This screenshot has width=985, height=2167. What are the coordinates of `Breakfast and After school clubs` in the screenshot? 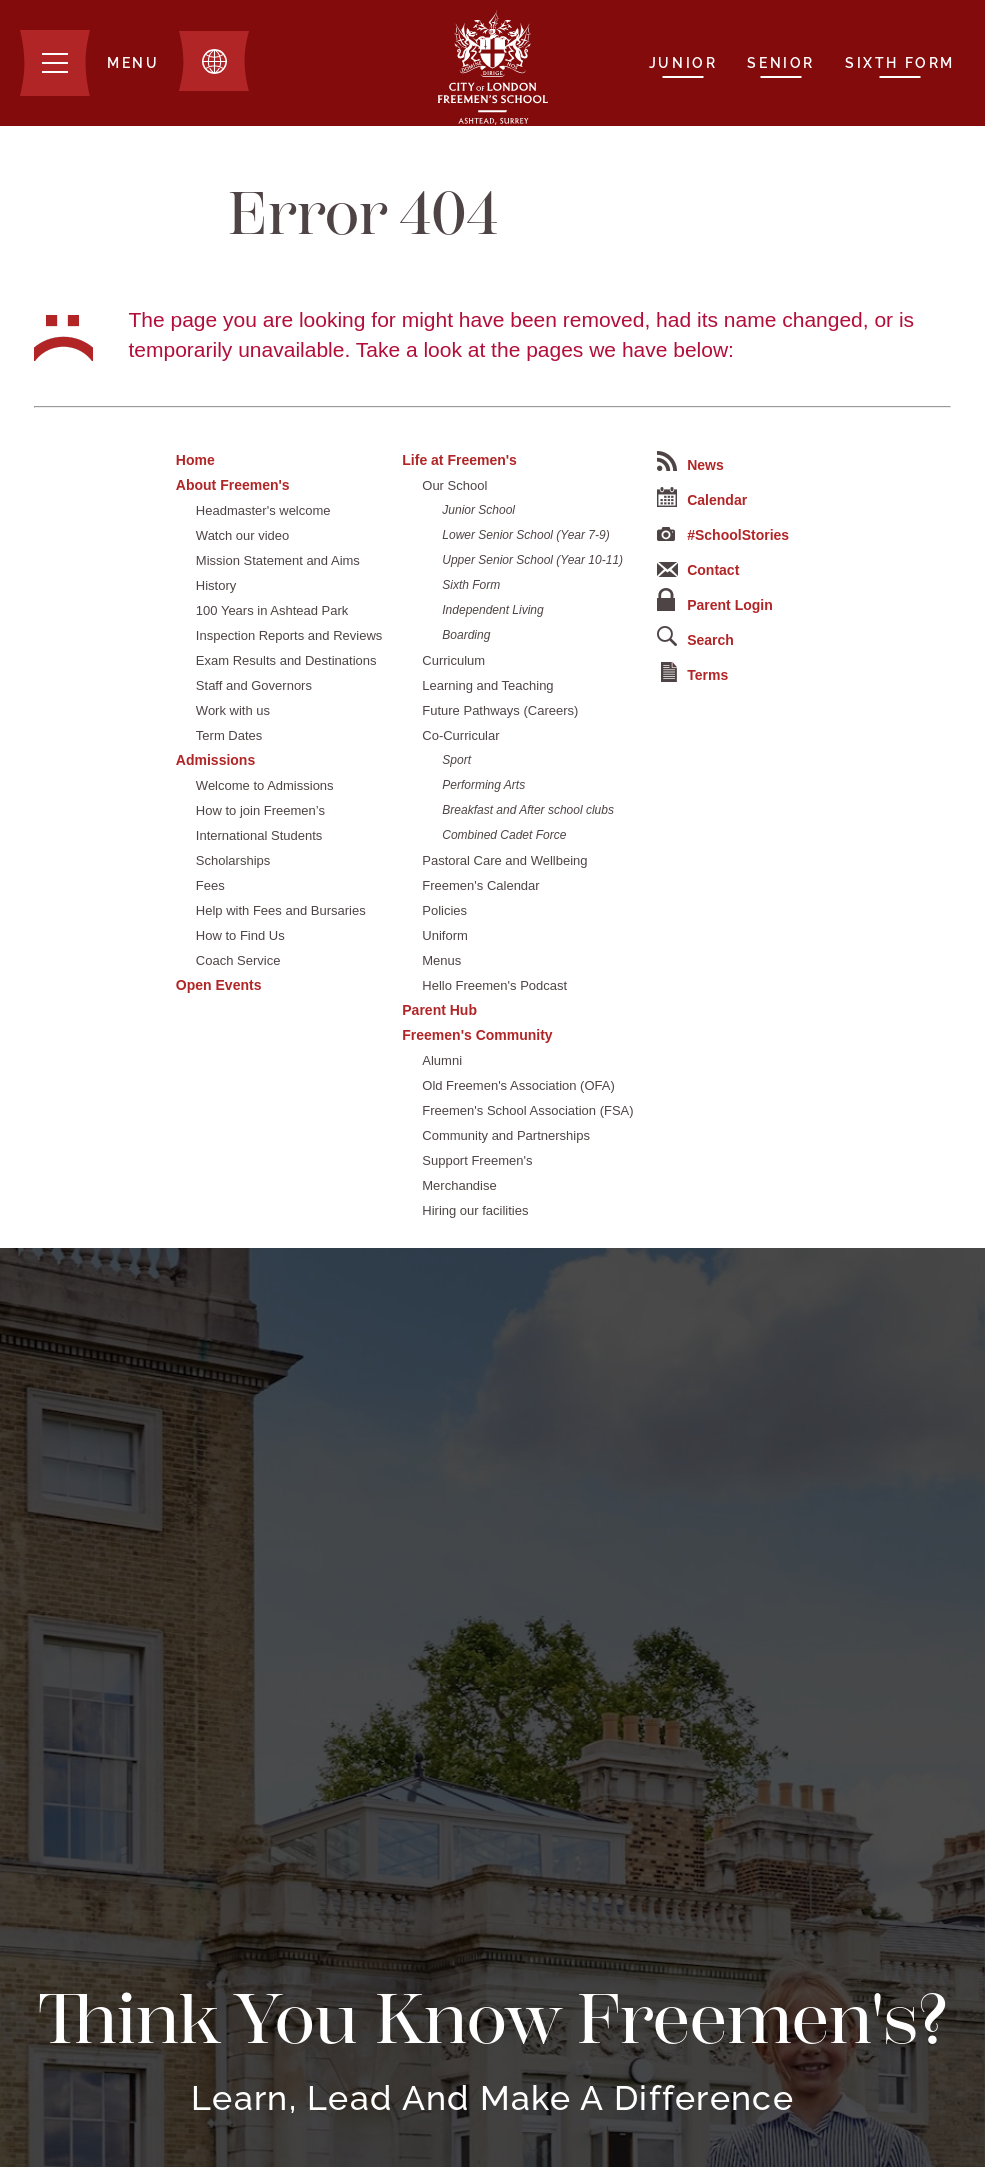 It's located at (528, 810).